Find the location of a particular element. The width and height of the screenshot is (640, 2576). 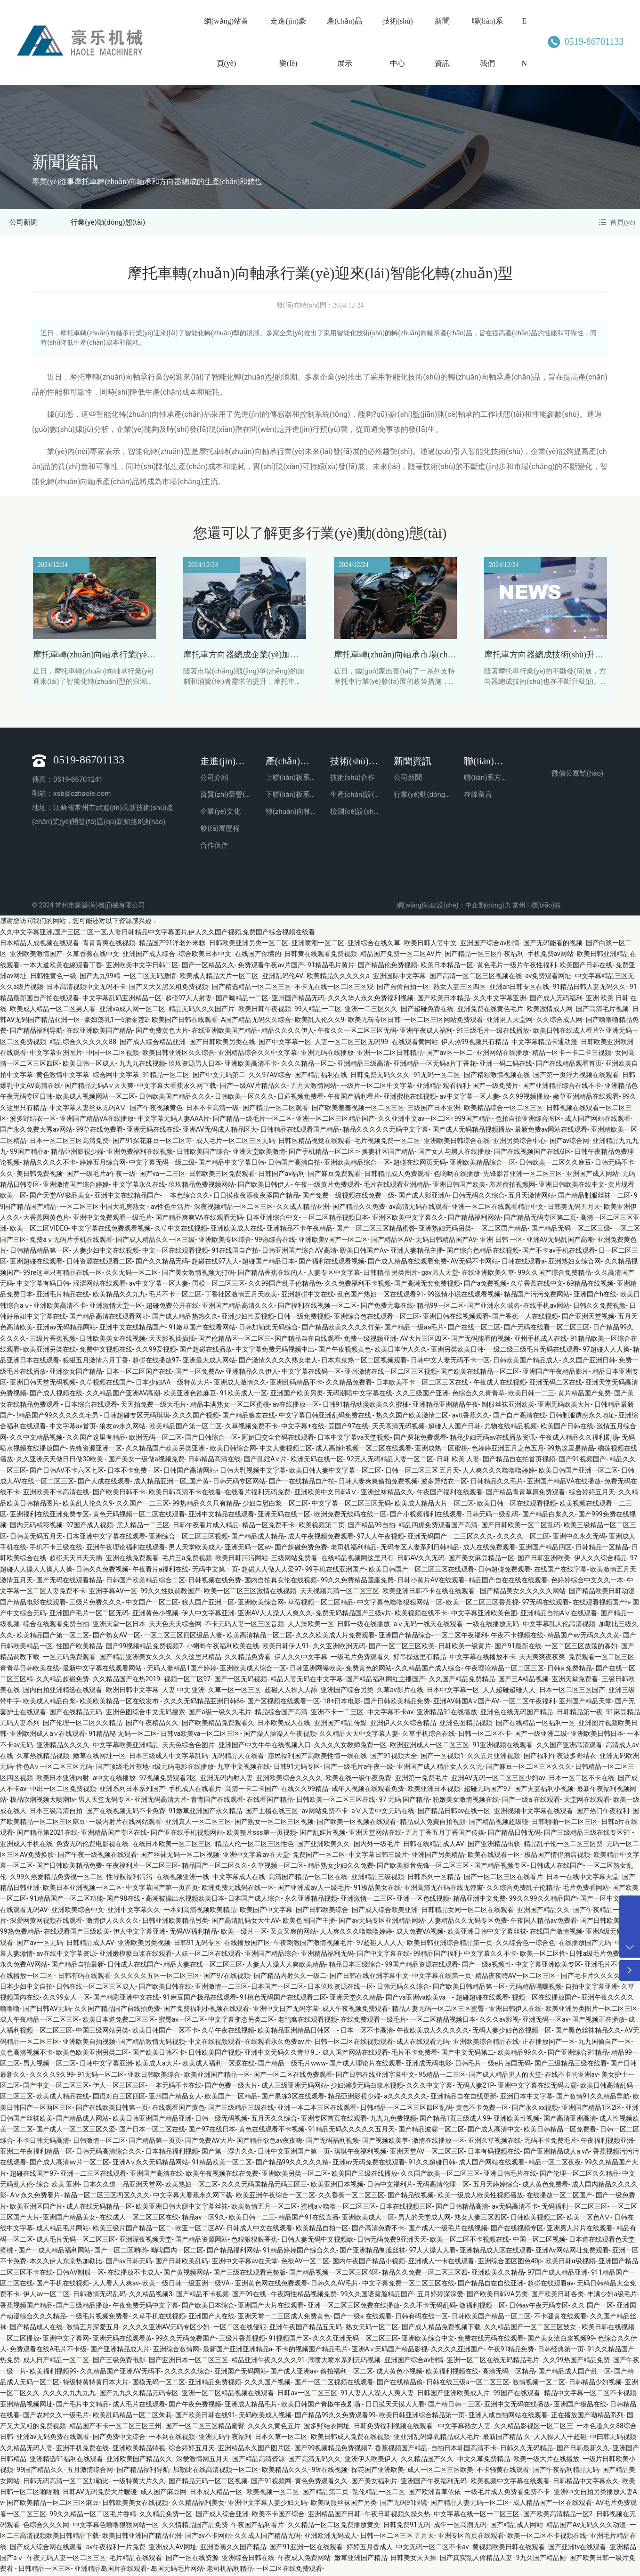

先锋资源亚洲一区 is located at coordinates (95, 1449).